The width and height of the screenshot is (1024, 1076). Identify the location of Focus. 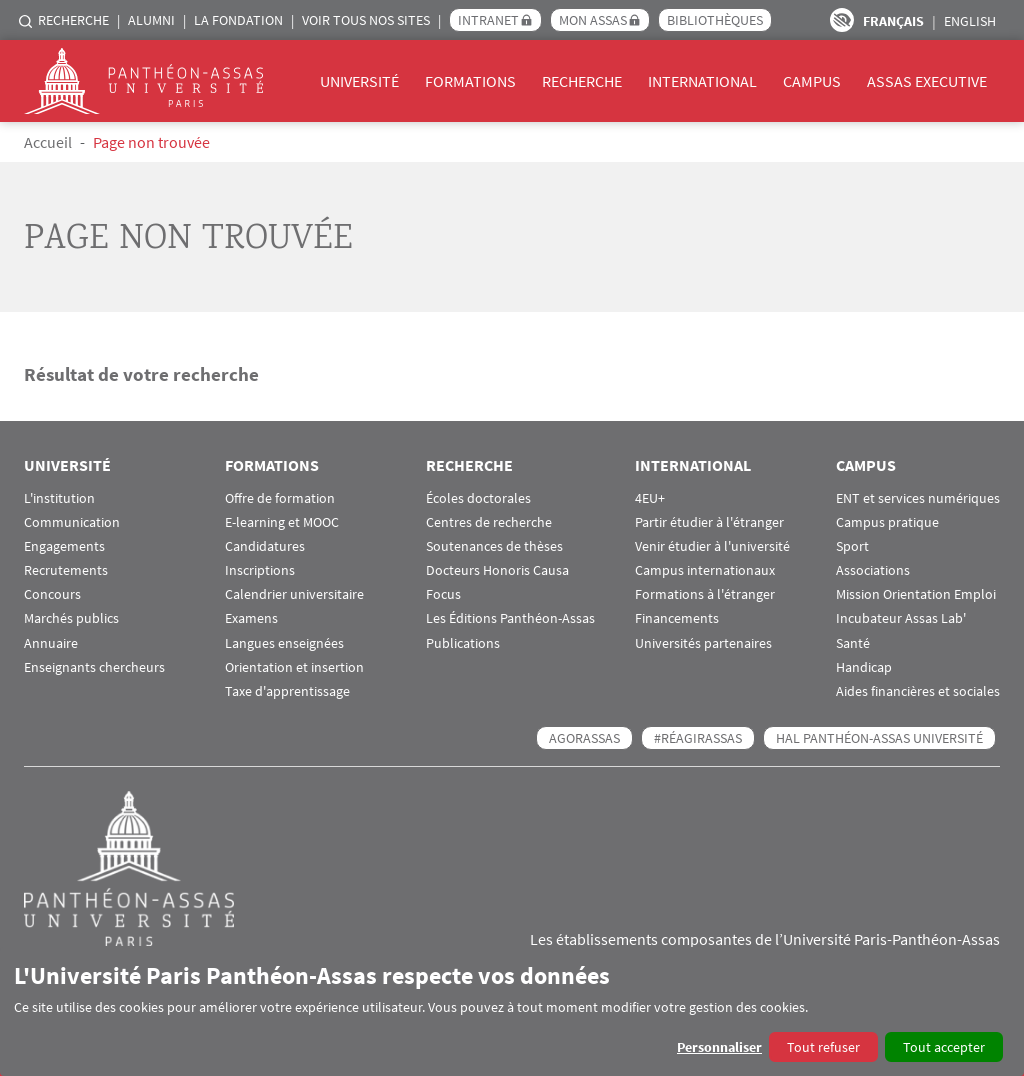
(443, 594).